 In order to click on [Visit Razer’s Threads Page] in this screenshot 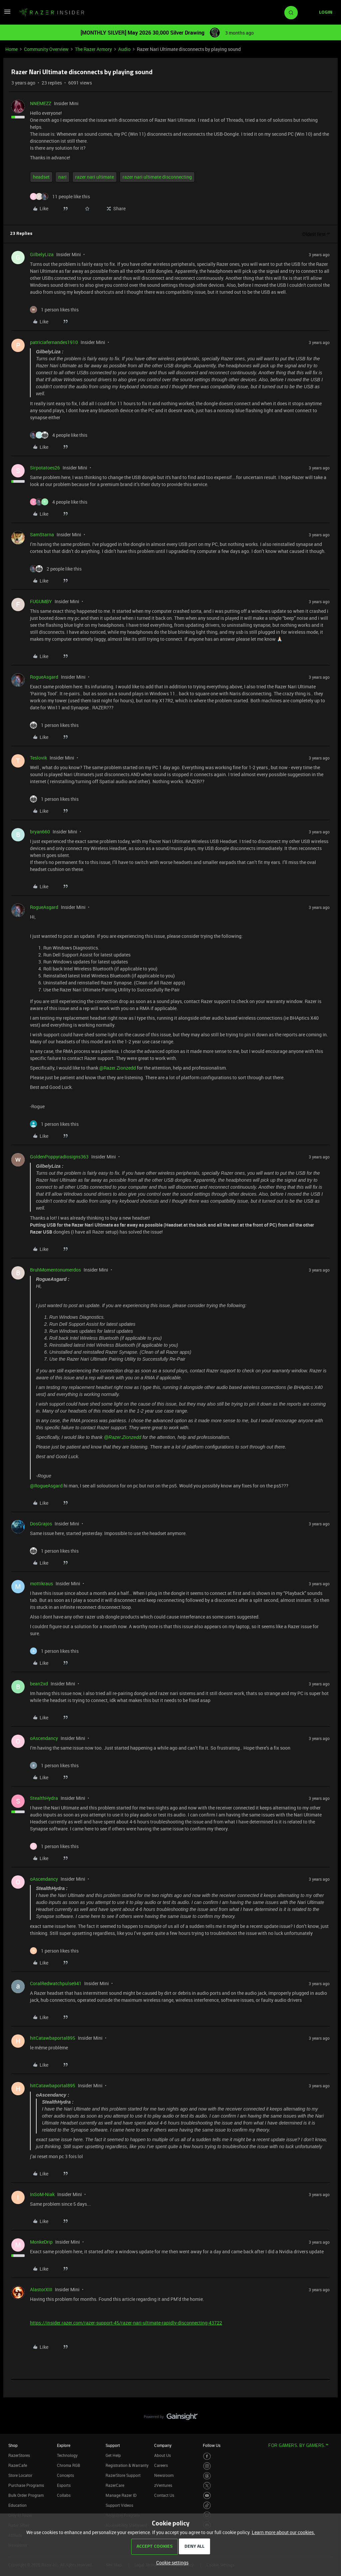, I will do `click(207, 2476)`.